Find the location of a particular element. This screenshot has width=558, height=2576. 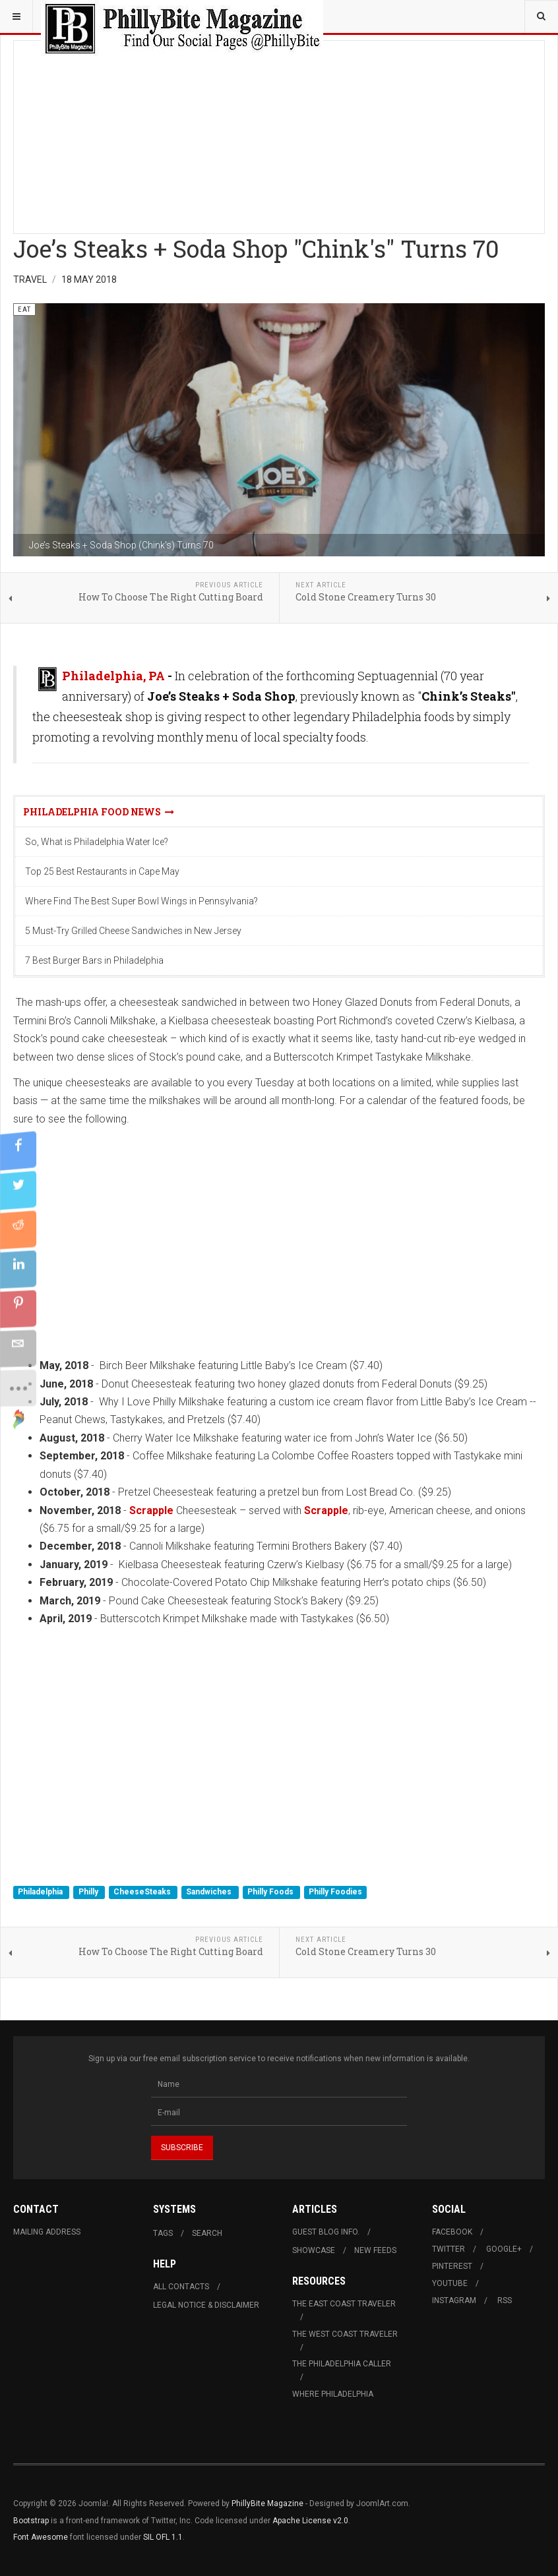

Google+ is located at coordinates (504, 2249).